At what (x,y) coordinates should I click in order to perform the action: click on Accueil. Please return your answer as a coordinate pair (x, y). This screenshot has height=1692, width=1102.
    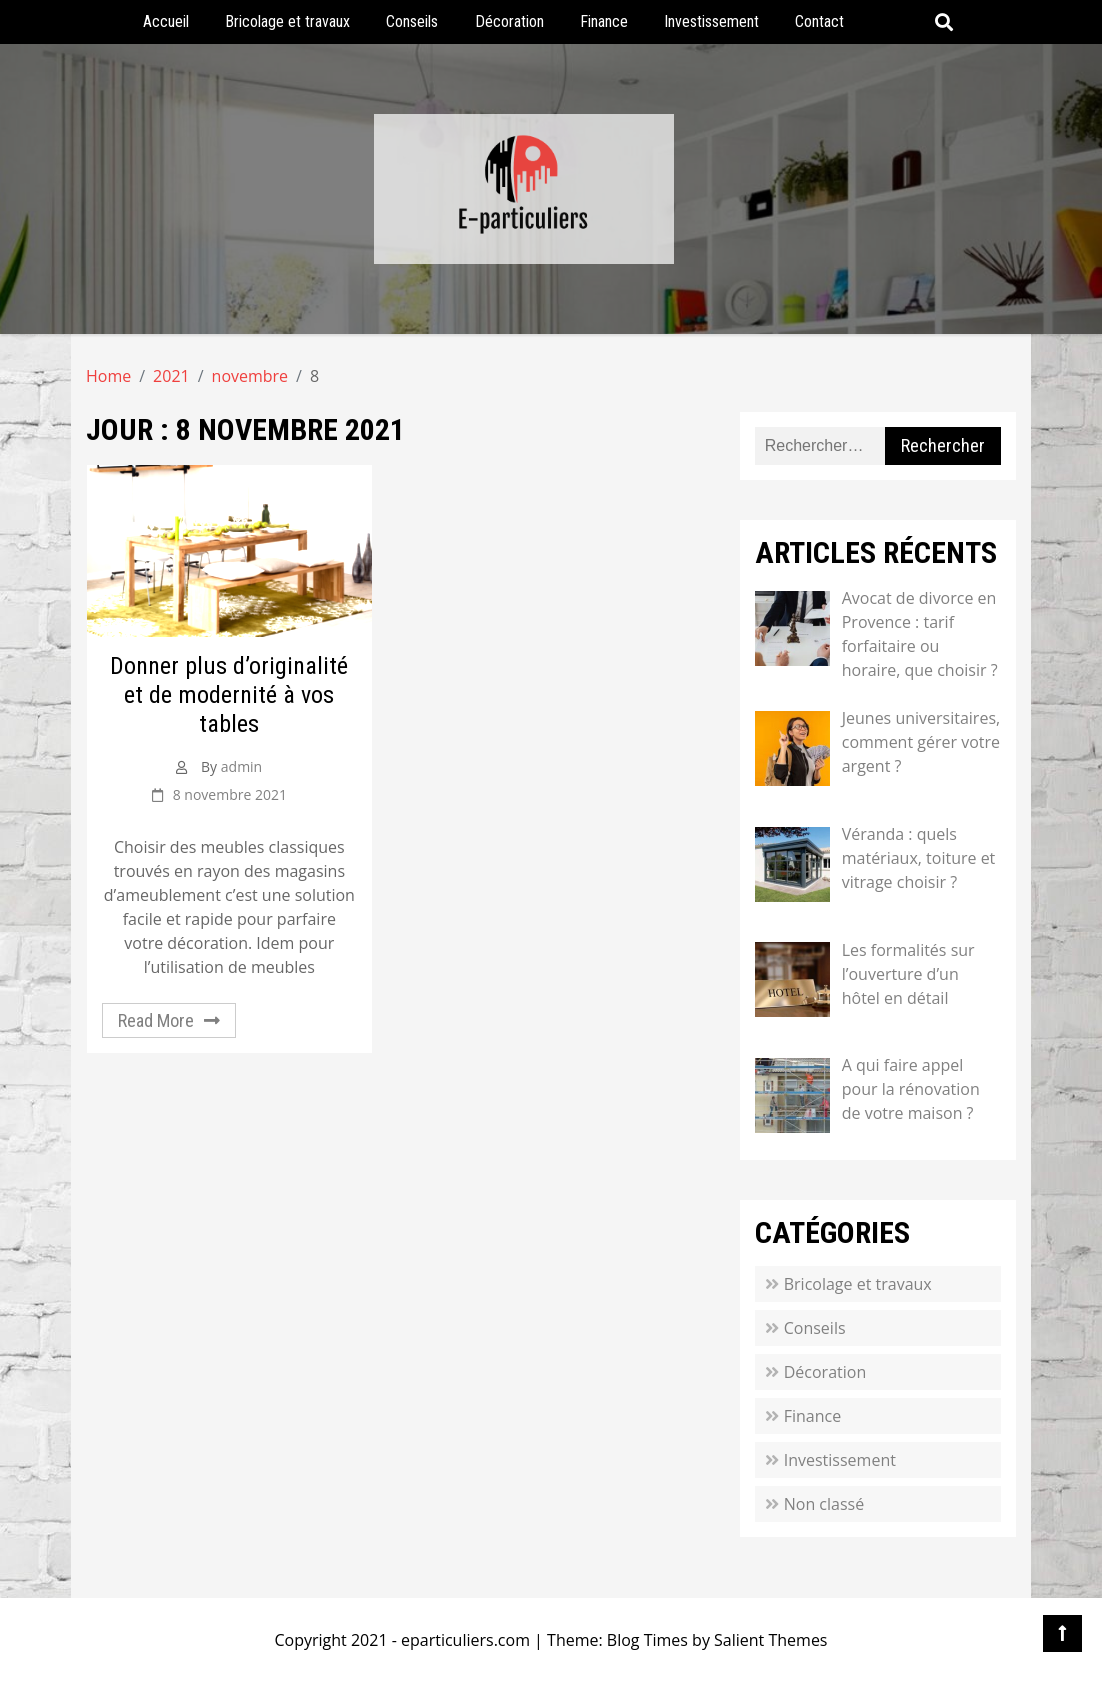
    Looking at the image, I should click on (166, 21).